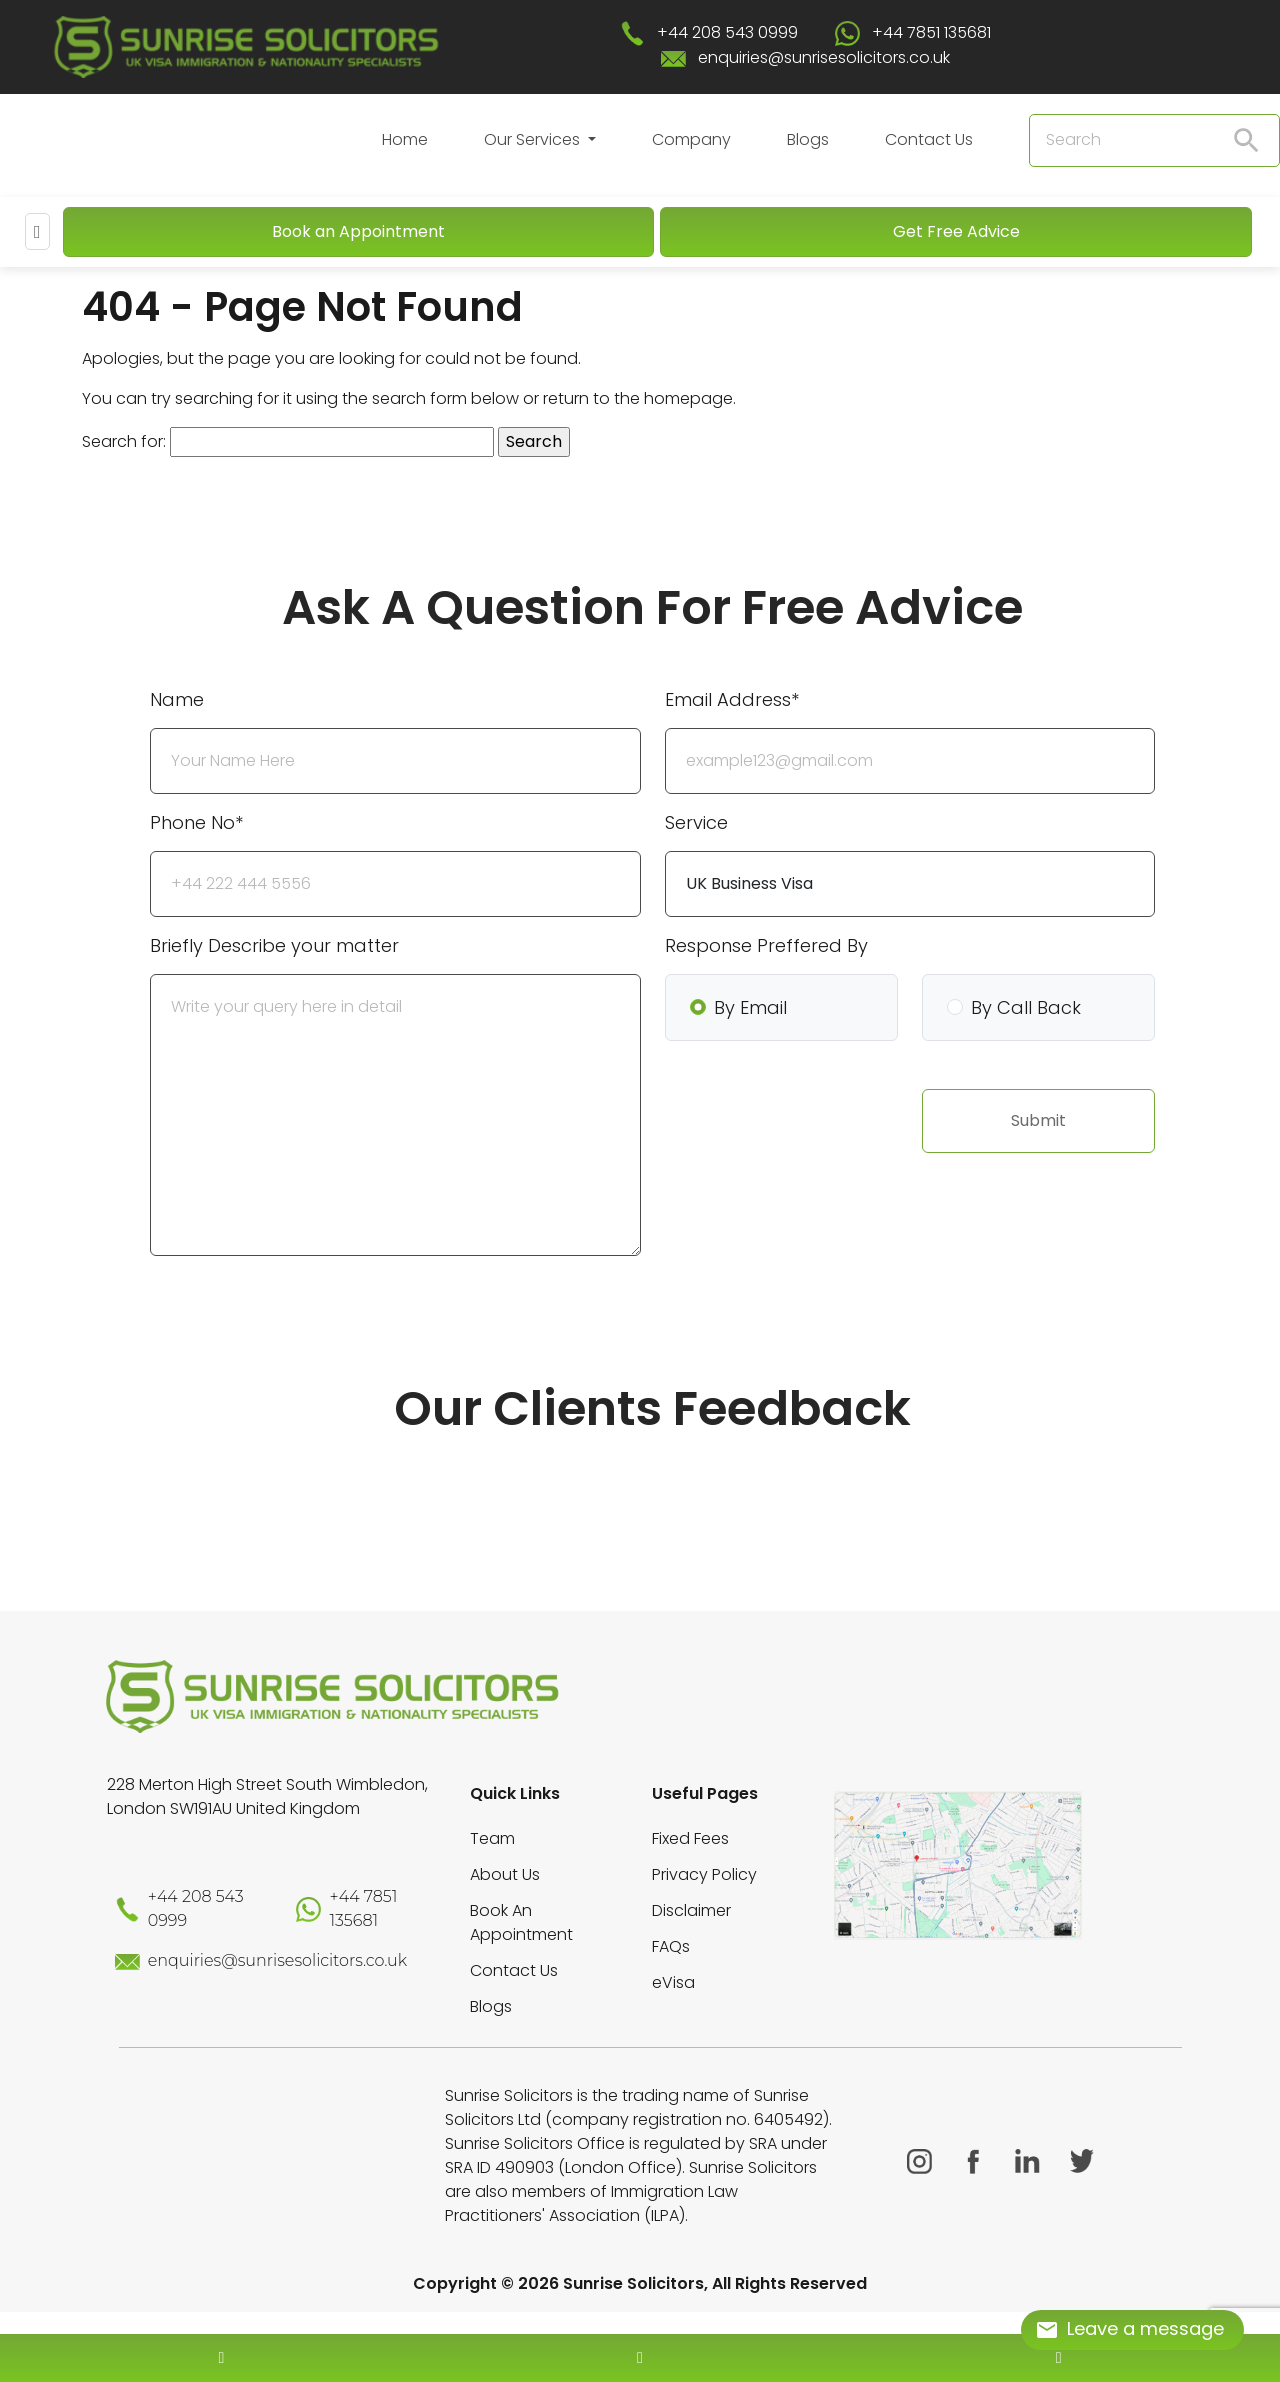 This screenshot has height=2382, width=1280. Describe the element at coordinates (671, 1946) in the screenshot. I see `FAQs` at that location.